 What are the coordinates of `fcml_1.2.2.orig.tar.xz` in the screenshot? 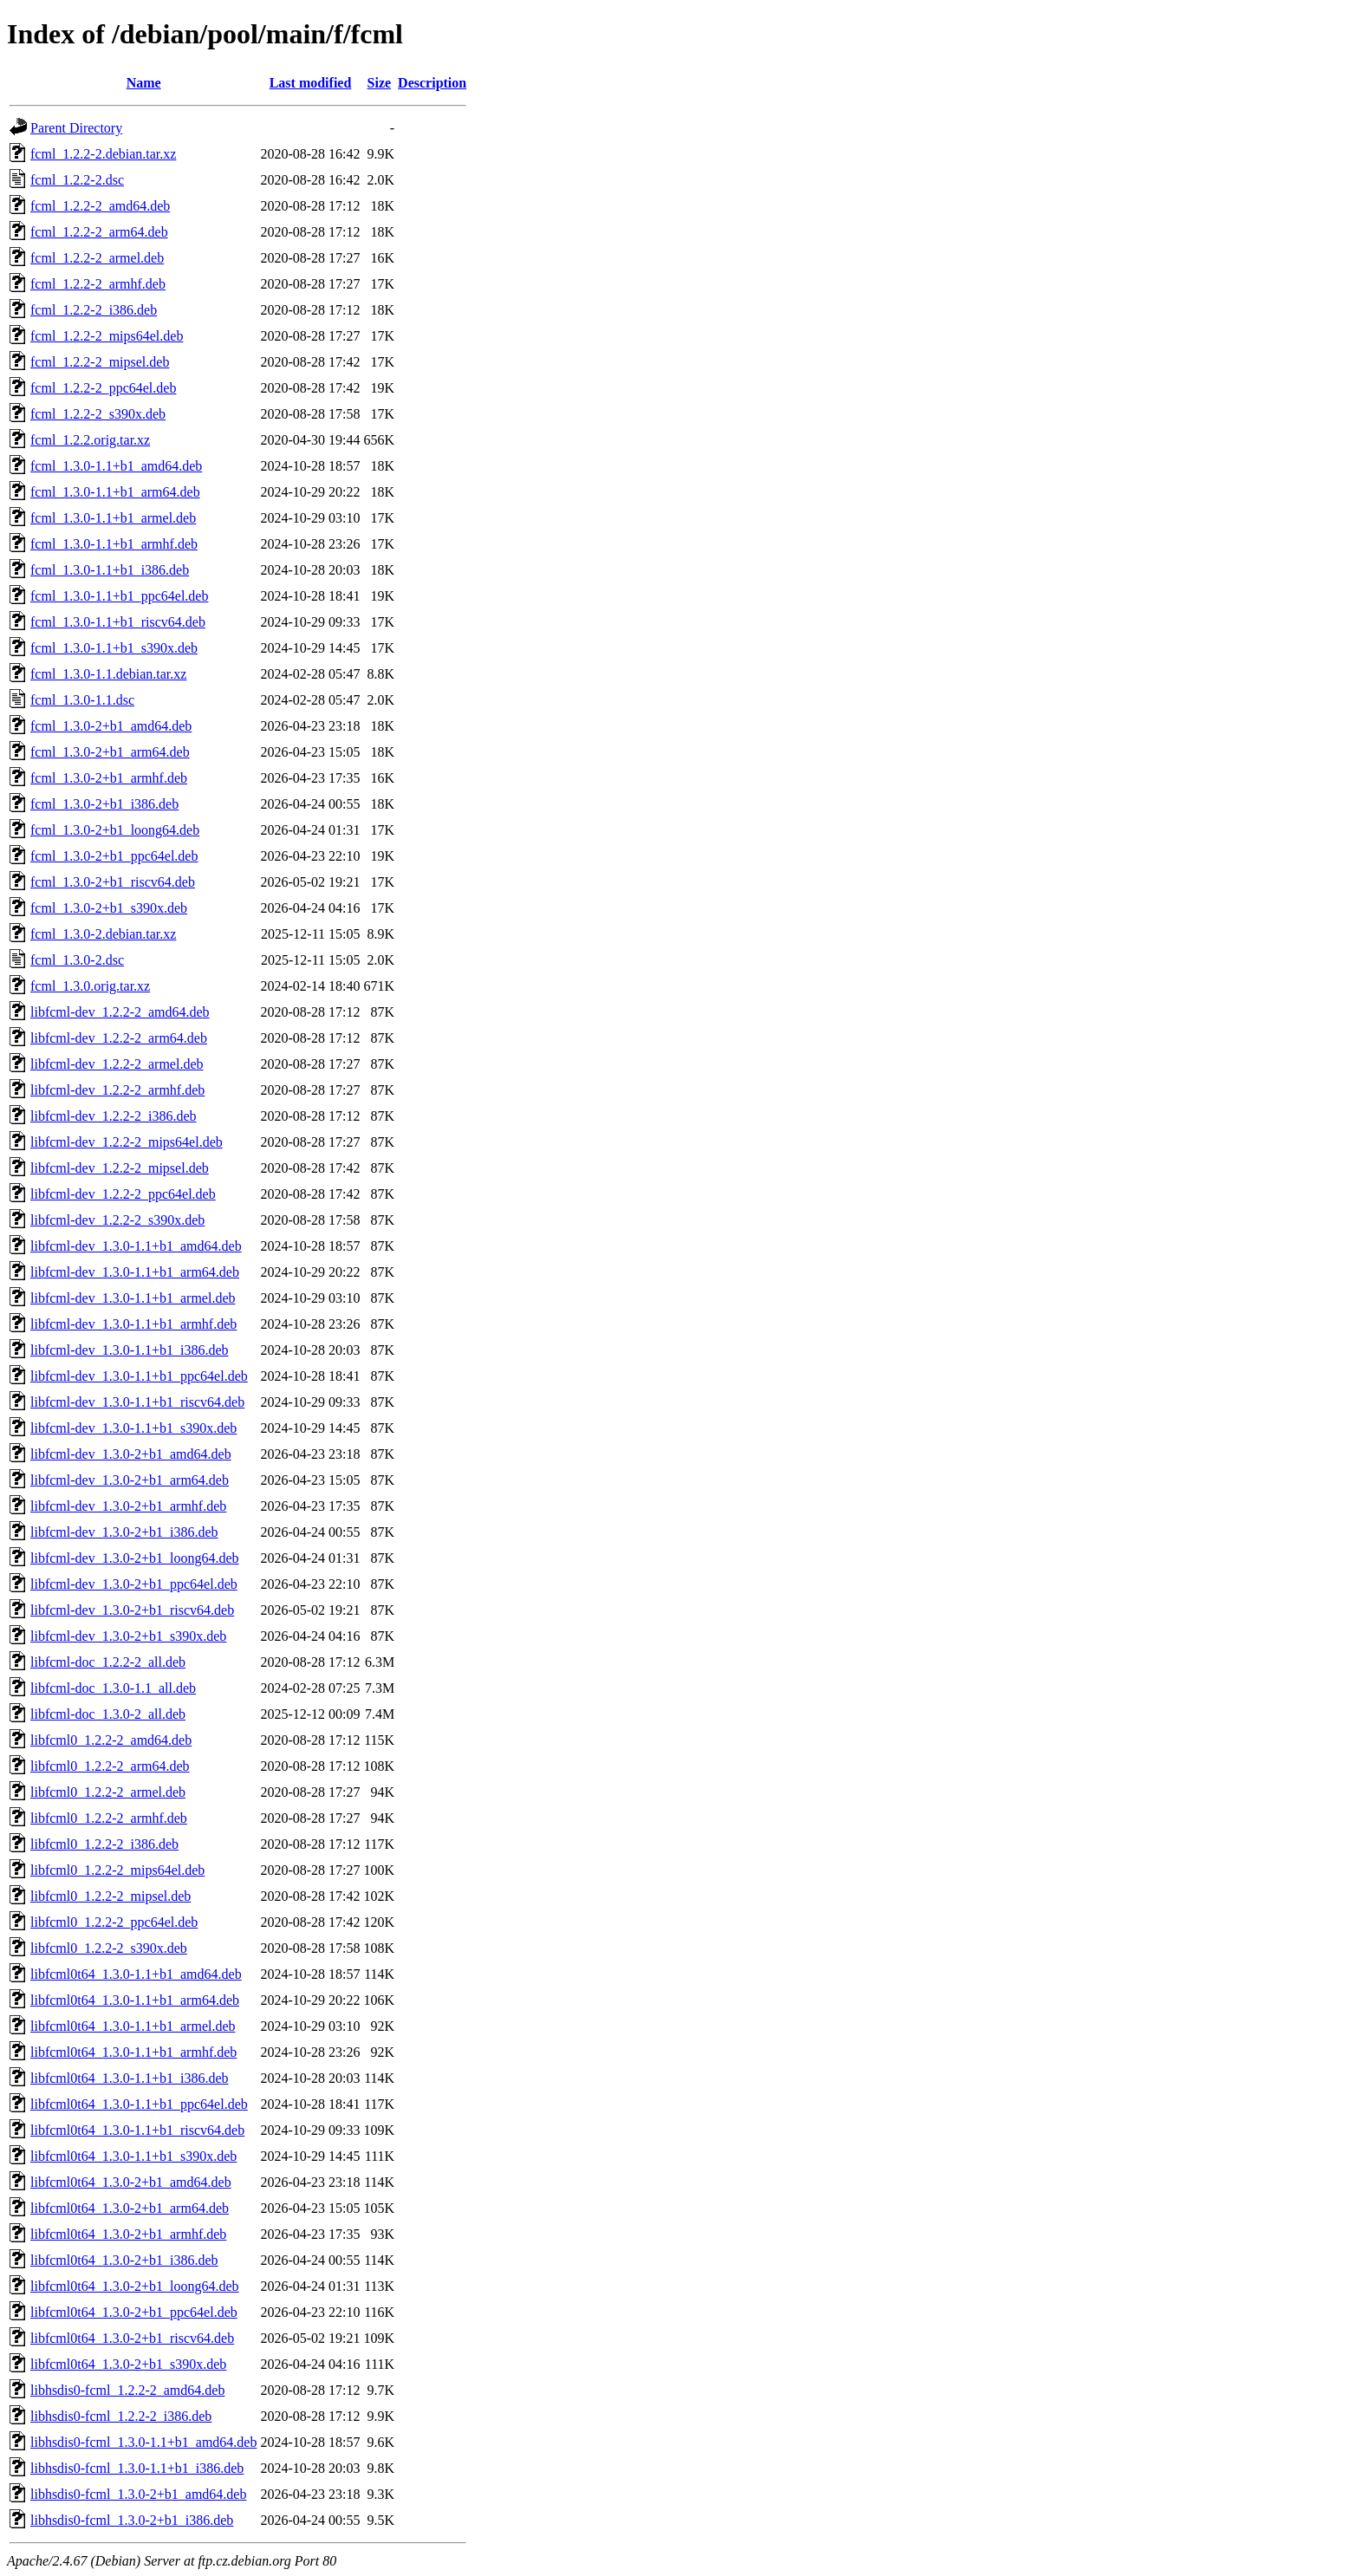 It's located at (90, 440).